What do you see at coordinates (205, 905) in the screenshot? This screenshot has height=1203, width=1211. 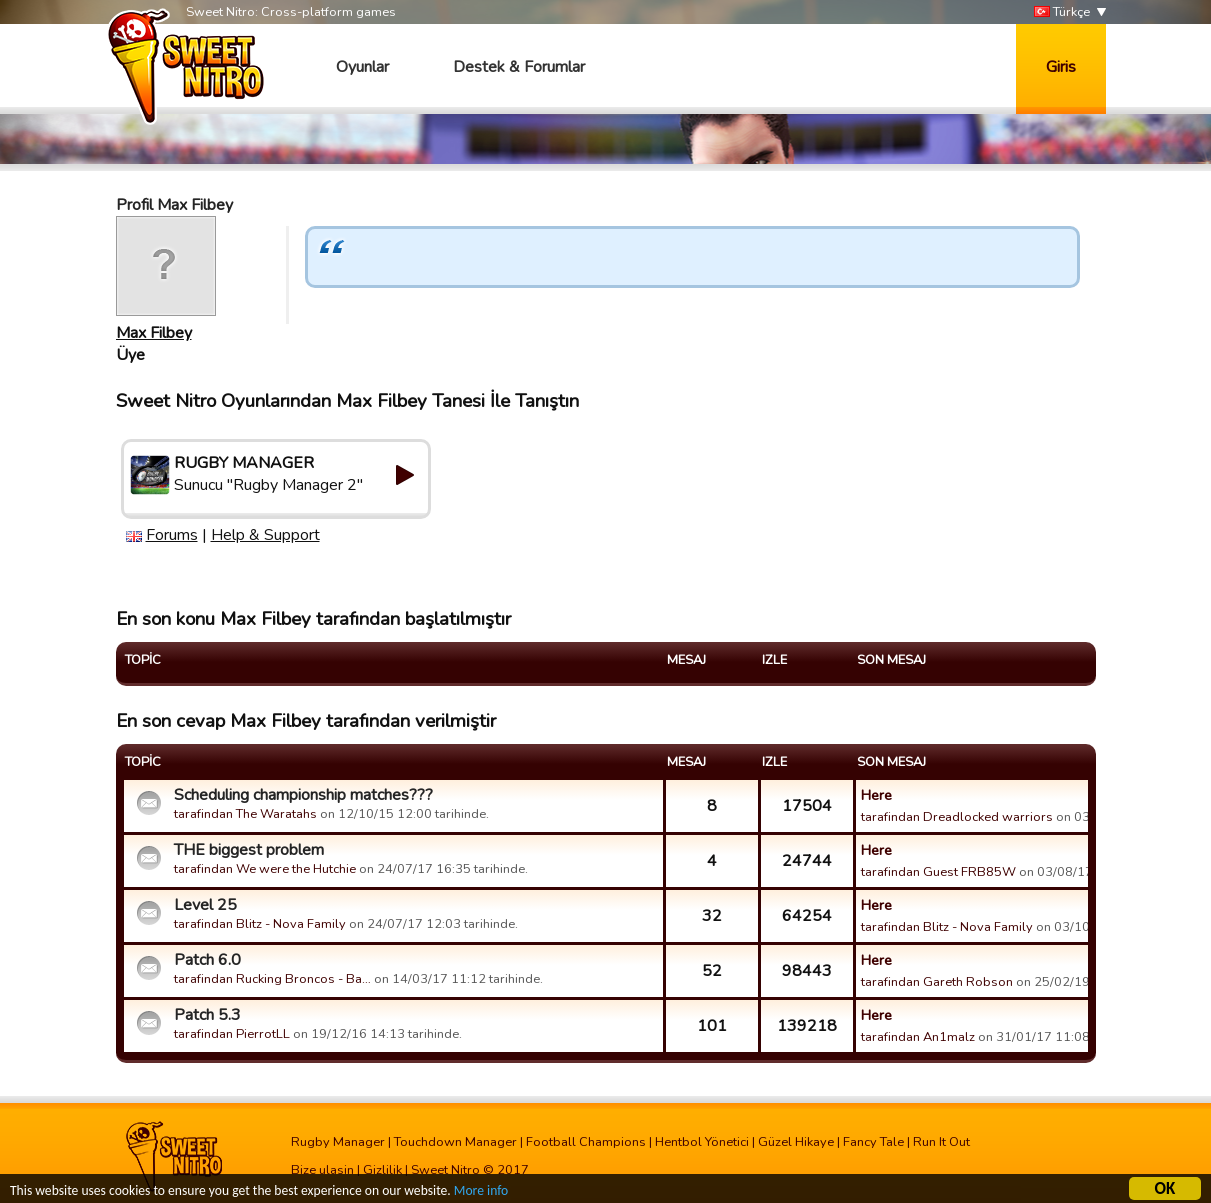 I see `Level 25` at bounding box center [205, 905].